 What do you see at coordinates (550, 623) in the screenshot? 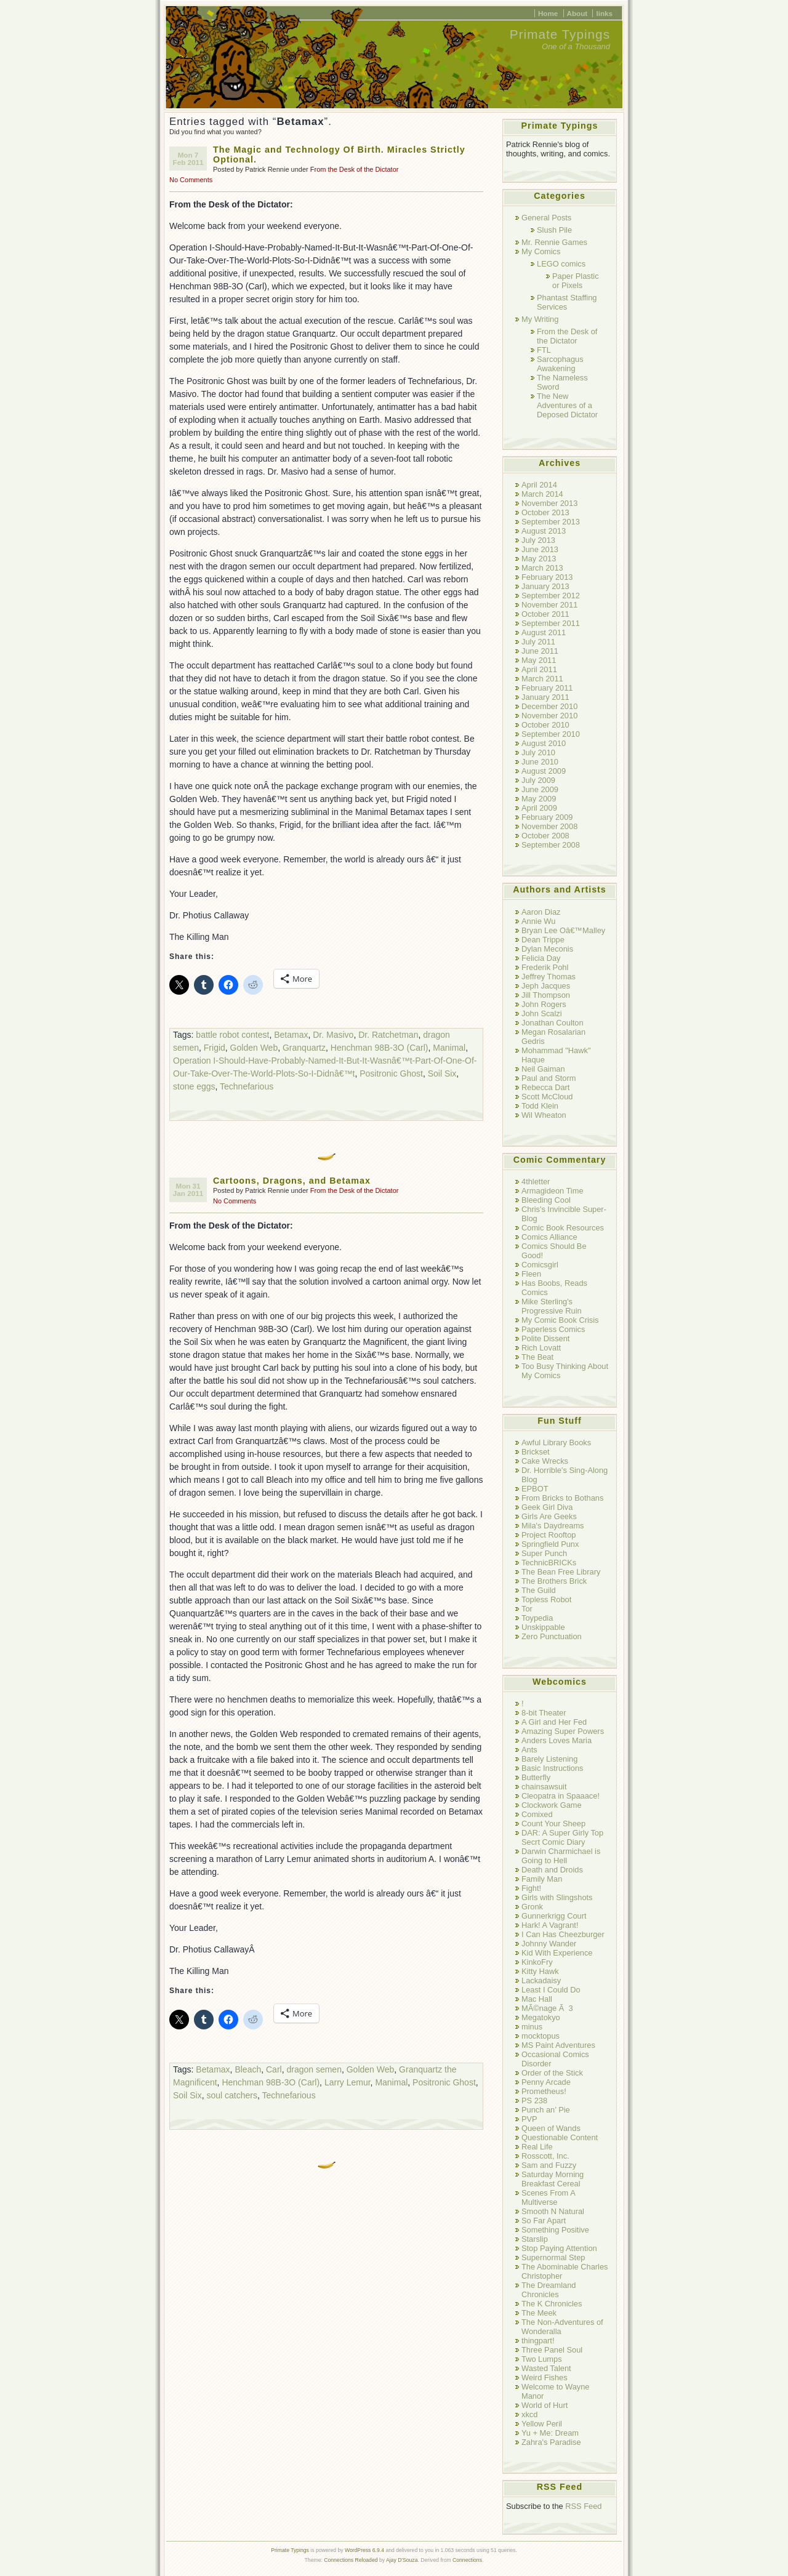
I see `September 2011` at bounding box center [550, 623].